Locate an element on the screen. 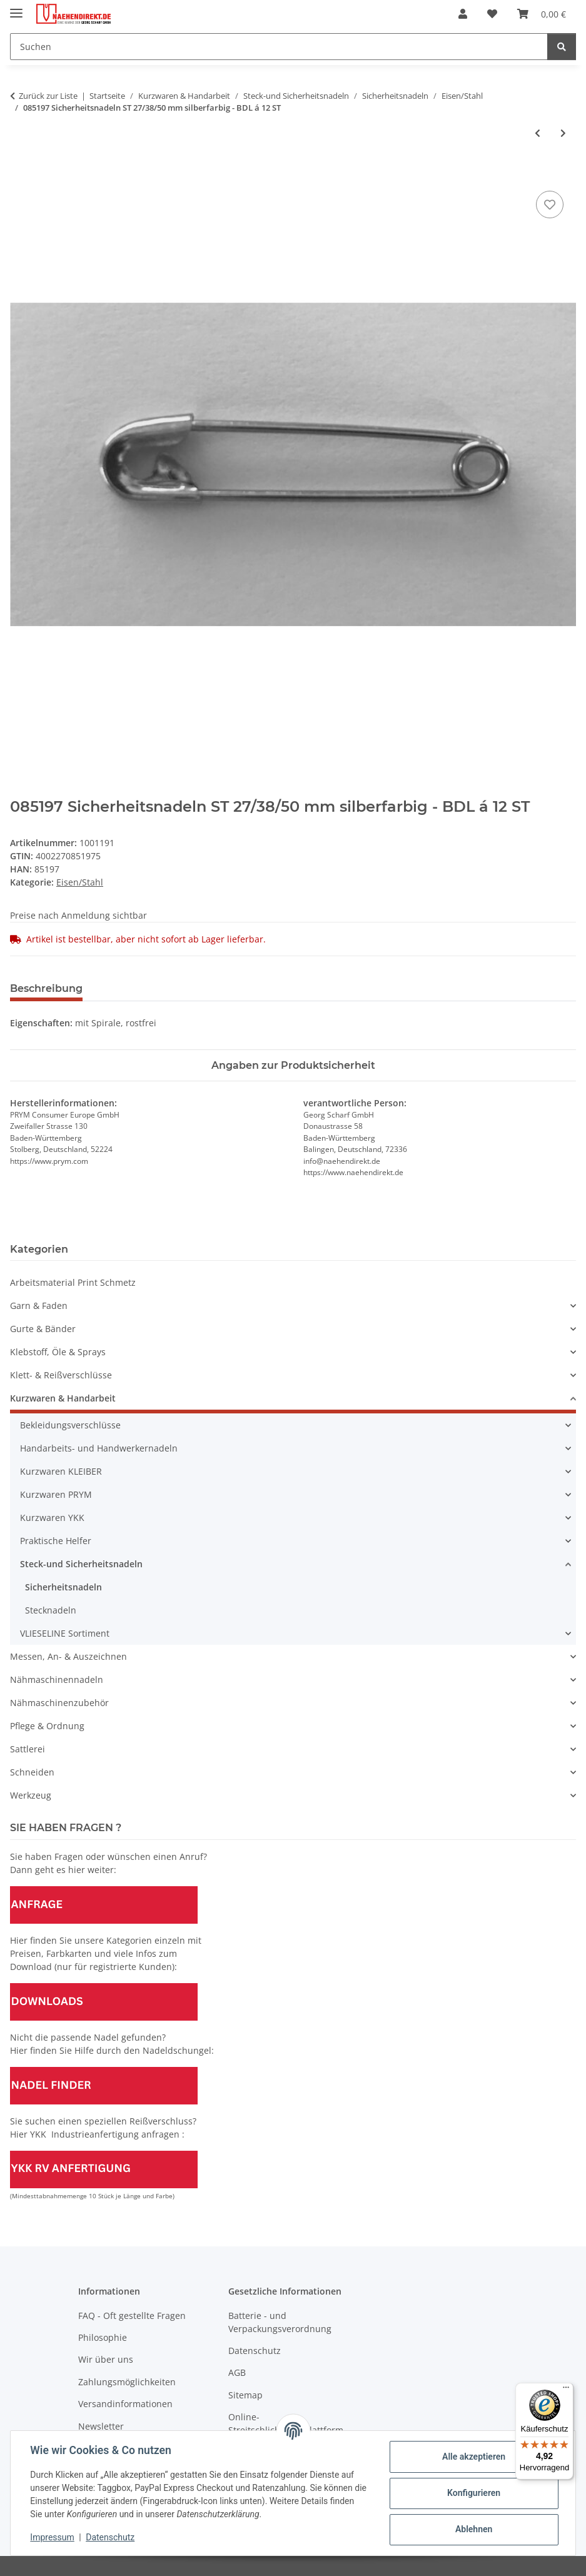 This screenshot has width=586, height=2576. Praktische Helfer is located at coordinates (55, 1541).